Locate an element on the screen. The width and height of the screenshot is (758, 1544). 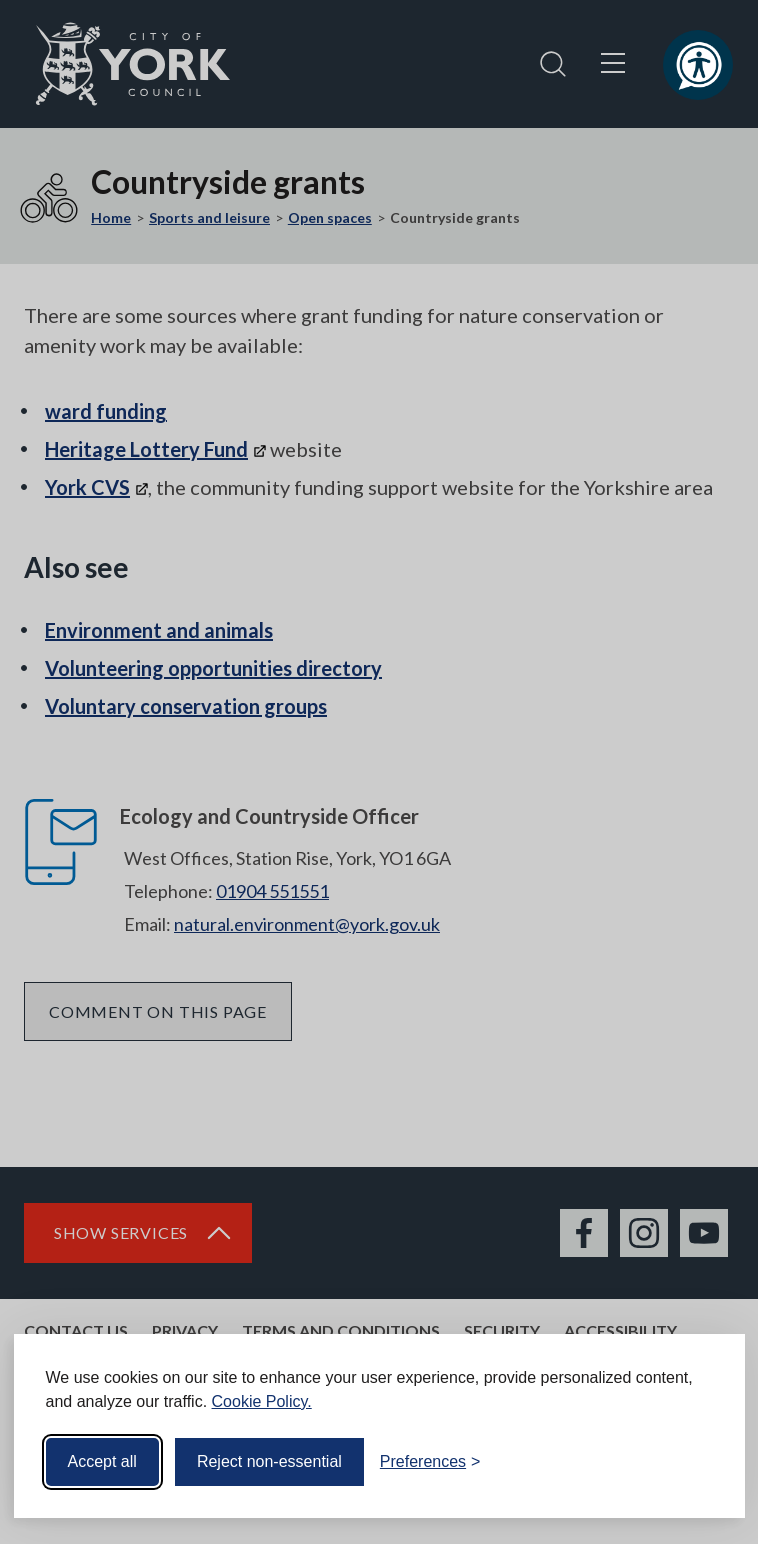
[Visit the Silktide Consent Manager page] is located at coordinates (701, 1462).